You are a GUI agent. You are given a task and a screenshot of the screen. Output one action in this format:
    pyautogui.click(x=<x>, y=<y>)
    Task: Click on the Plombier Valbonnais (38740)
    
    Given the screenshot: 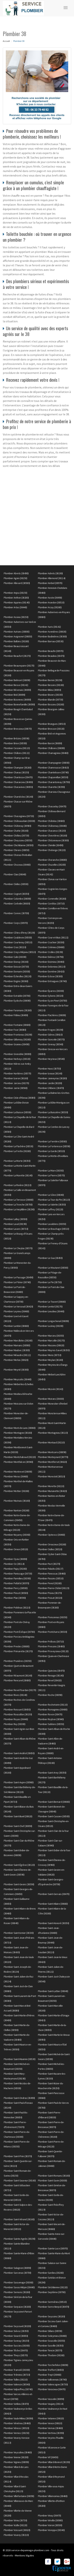 What is the action you would take?
    pyautogui.click(x=52, y=2379)
    